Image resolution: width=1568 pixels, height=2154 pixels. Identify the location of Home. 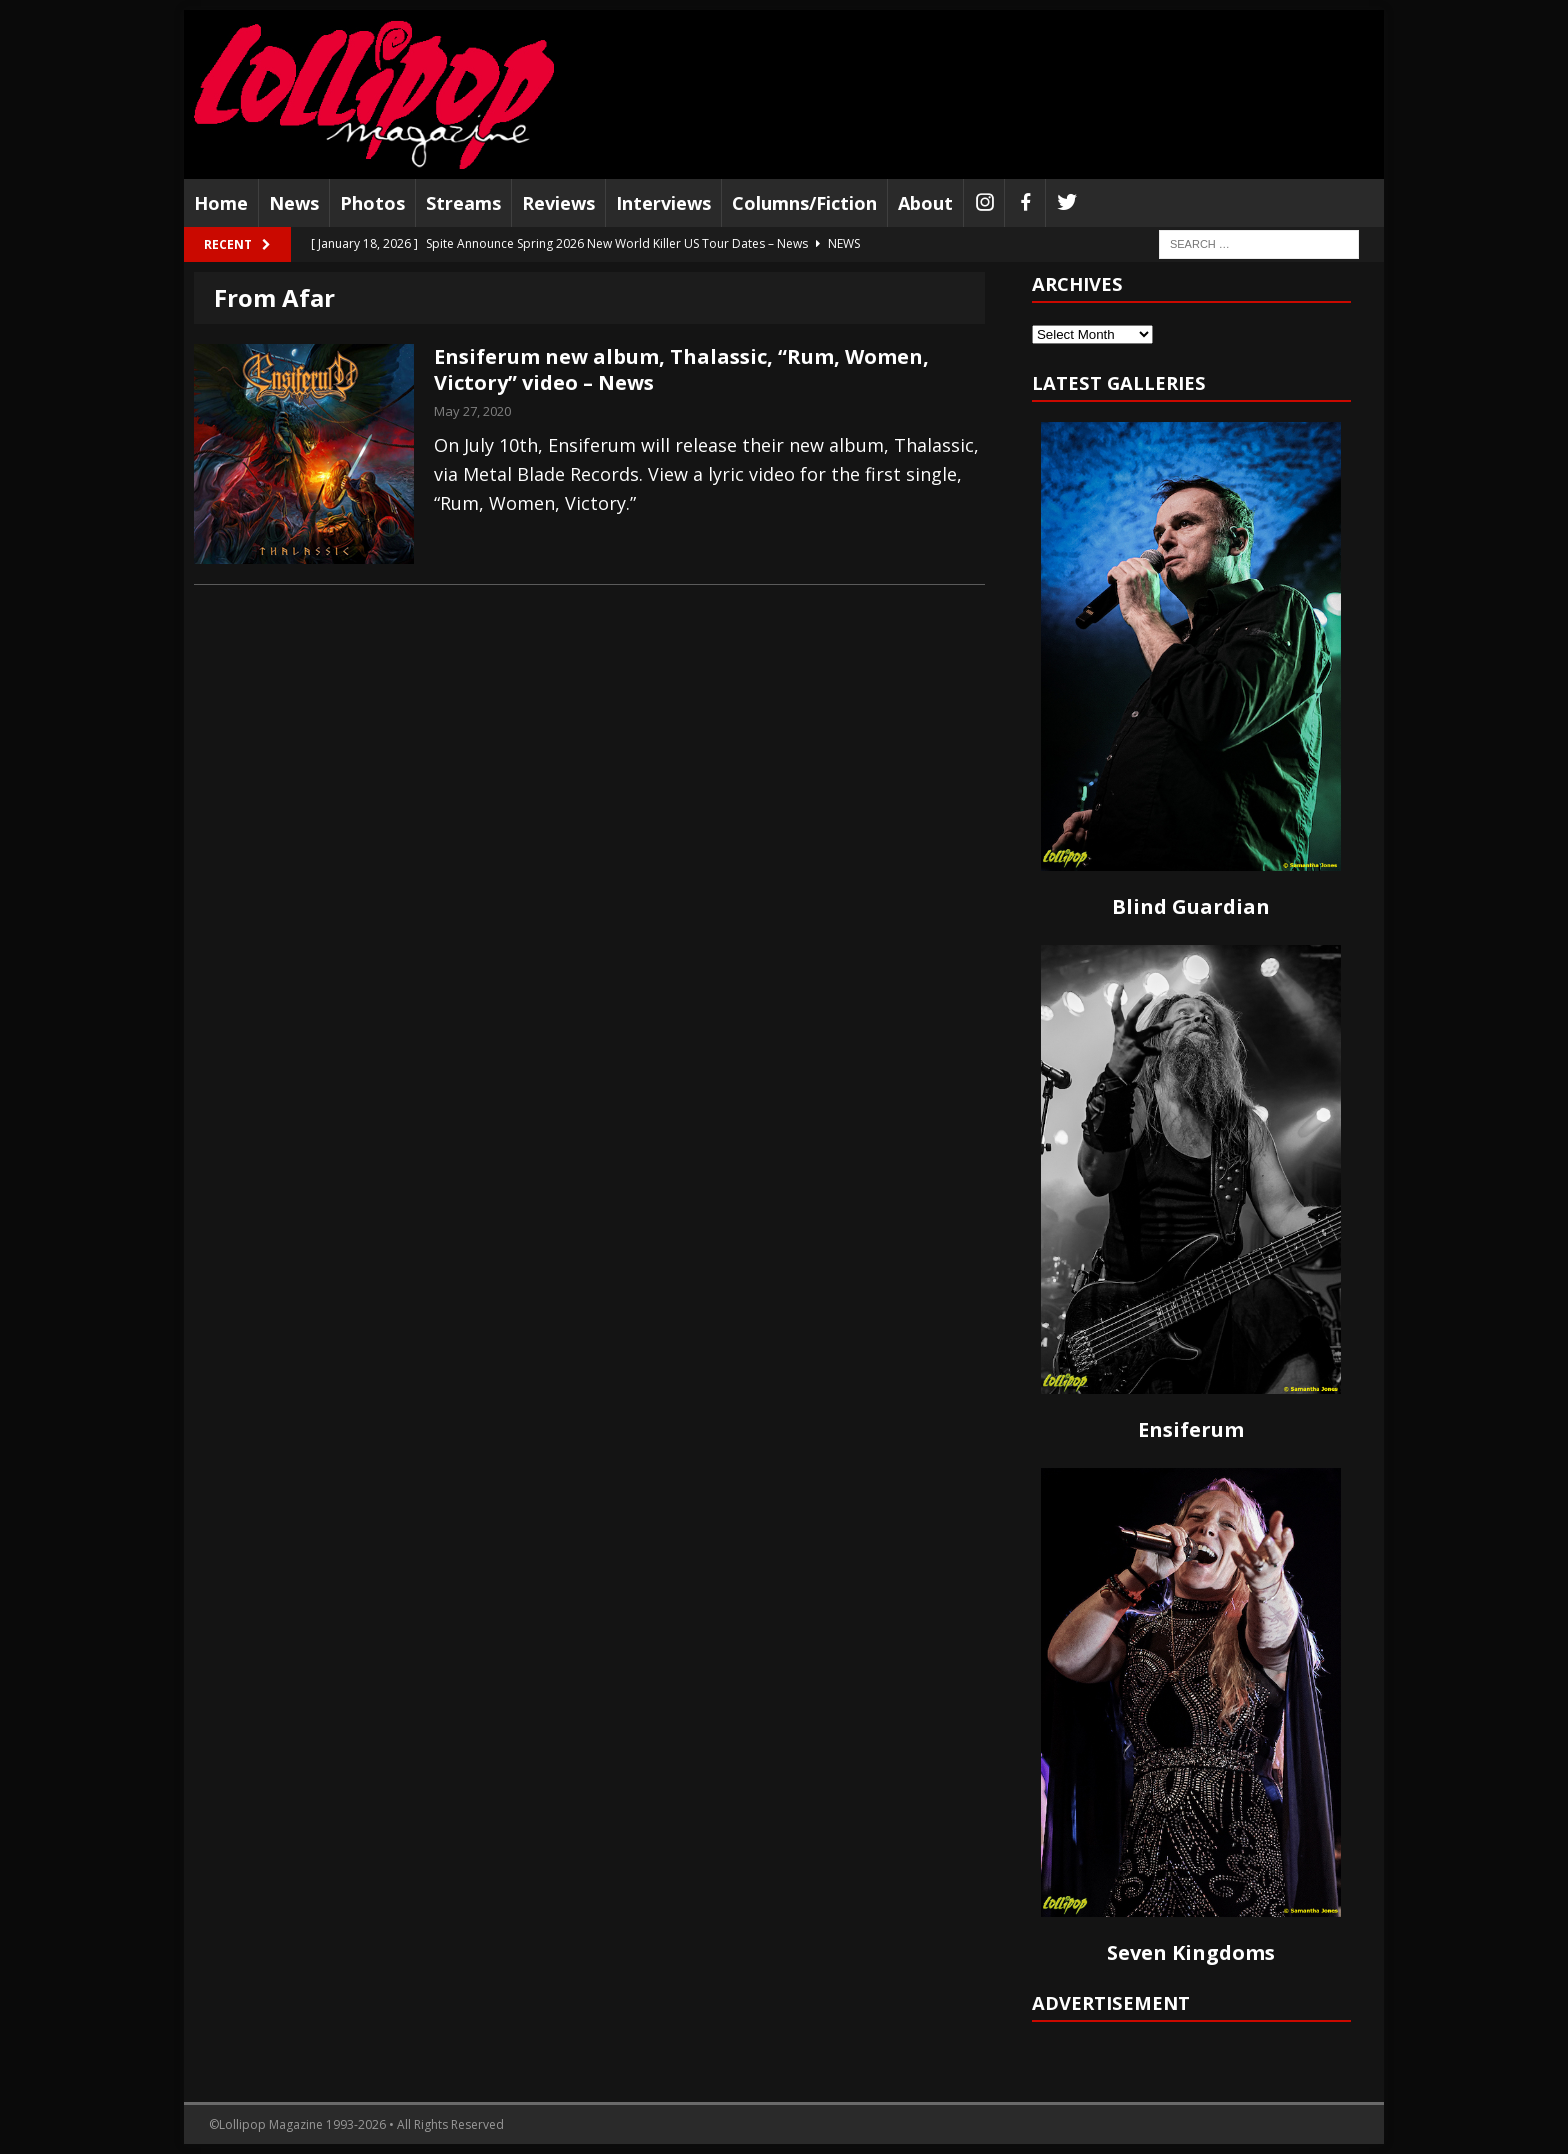
(221, 203).